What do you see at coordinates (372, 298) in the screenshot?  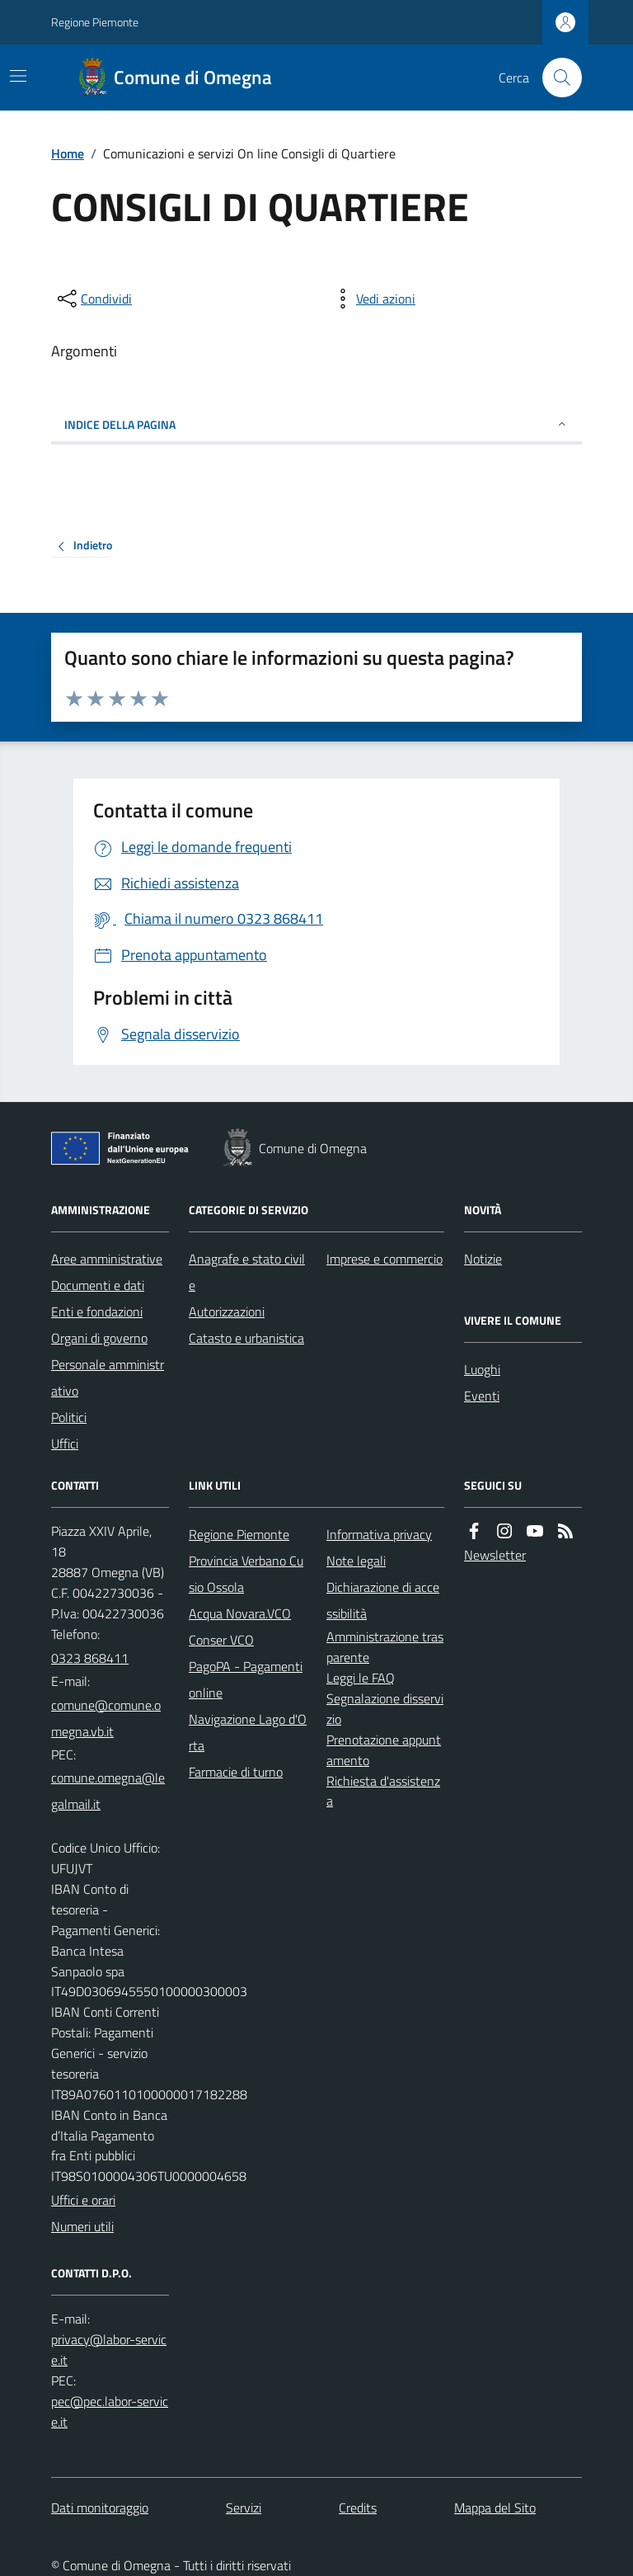 I see `[vedi azioni da compiere sulla pagina]` at bounding box center [372, 298].